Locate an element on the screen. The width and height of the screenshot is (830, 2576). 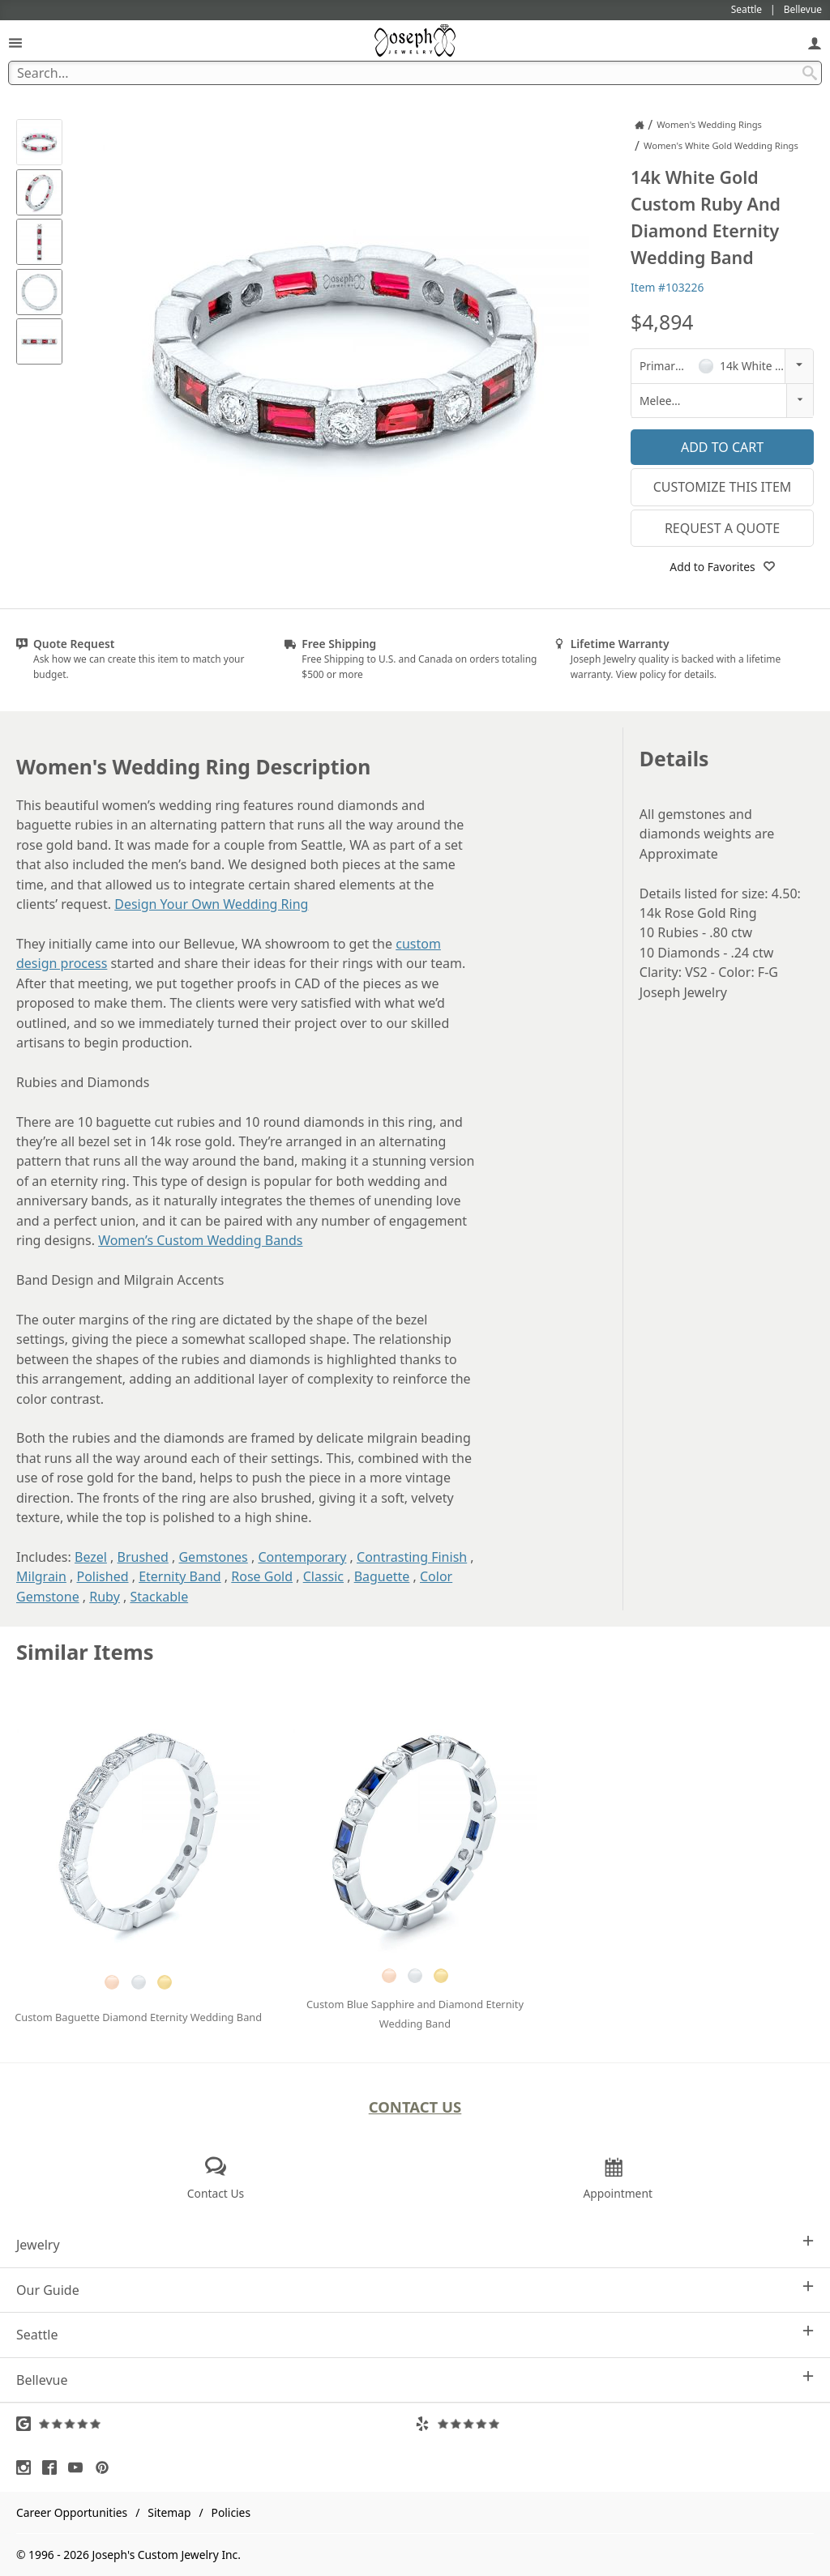
Bezel is located at coordinates (91, 1557).